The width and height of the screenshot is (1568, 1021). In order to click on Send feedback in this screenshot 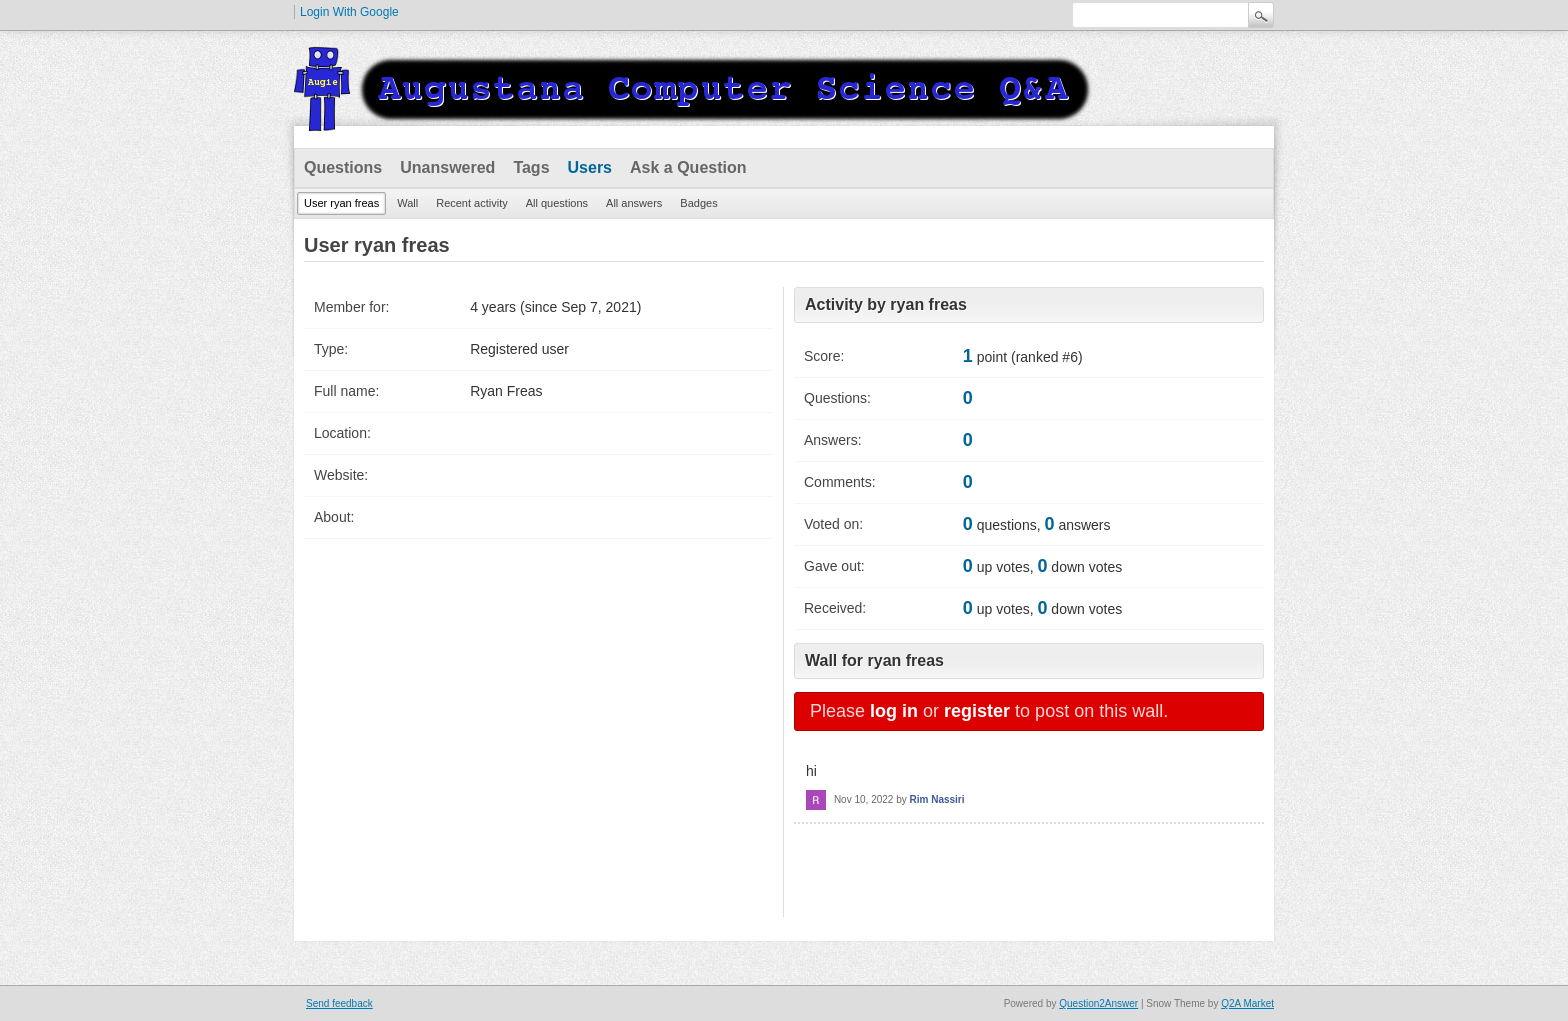, I will do `click(339, 1003)`.